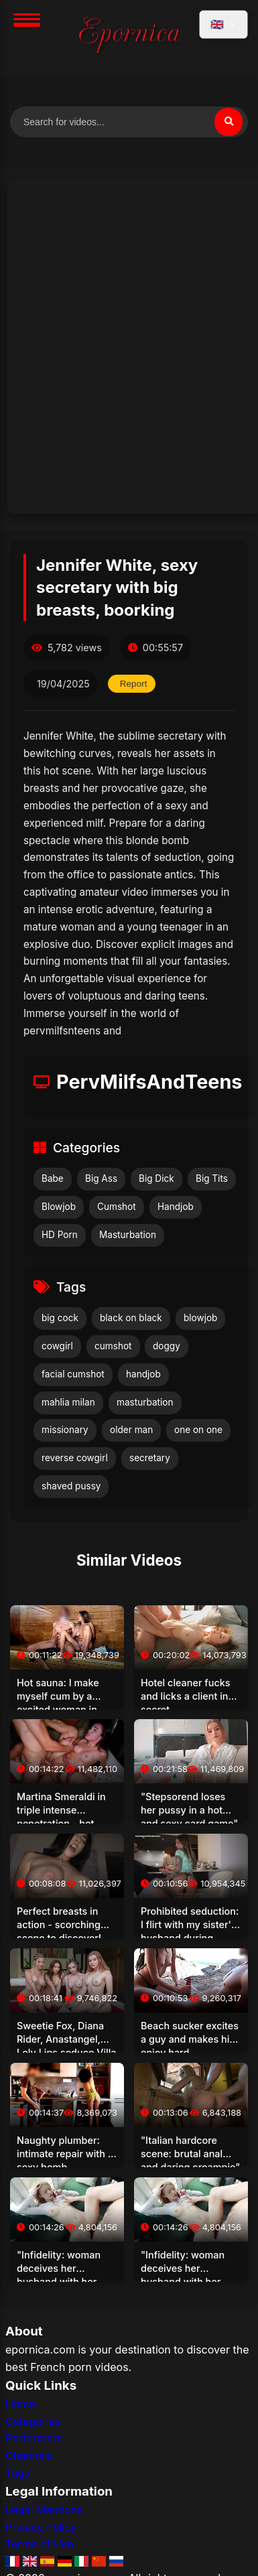 The image size is (258, 2576). What do you see at coordinates (68, 1402) in the screenshot?
I see `mahlia milan` at bounding box center [68, 1402].